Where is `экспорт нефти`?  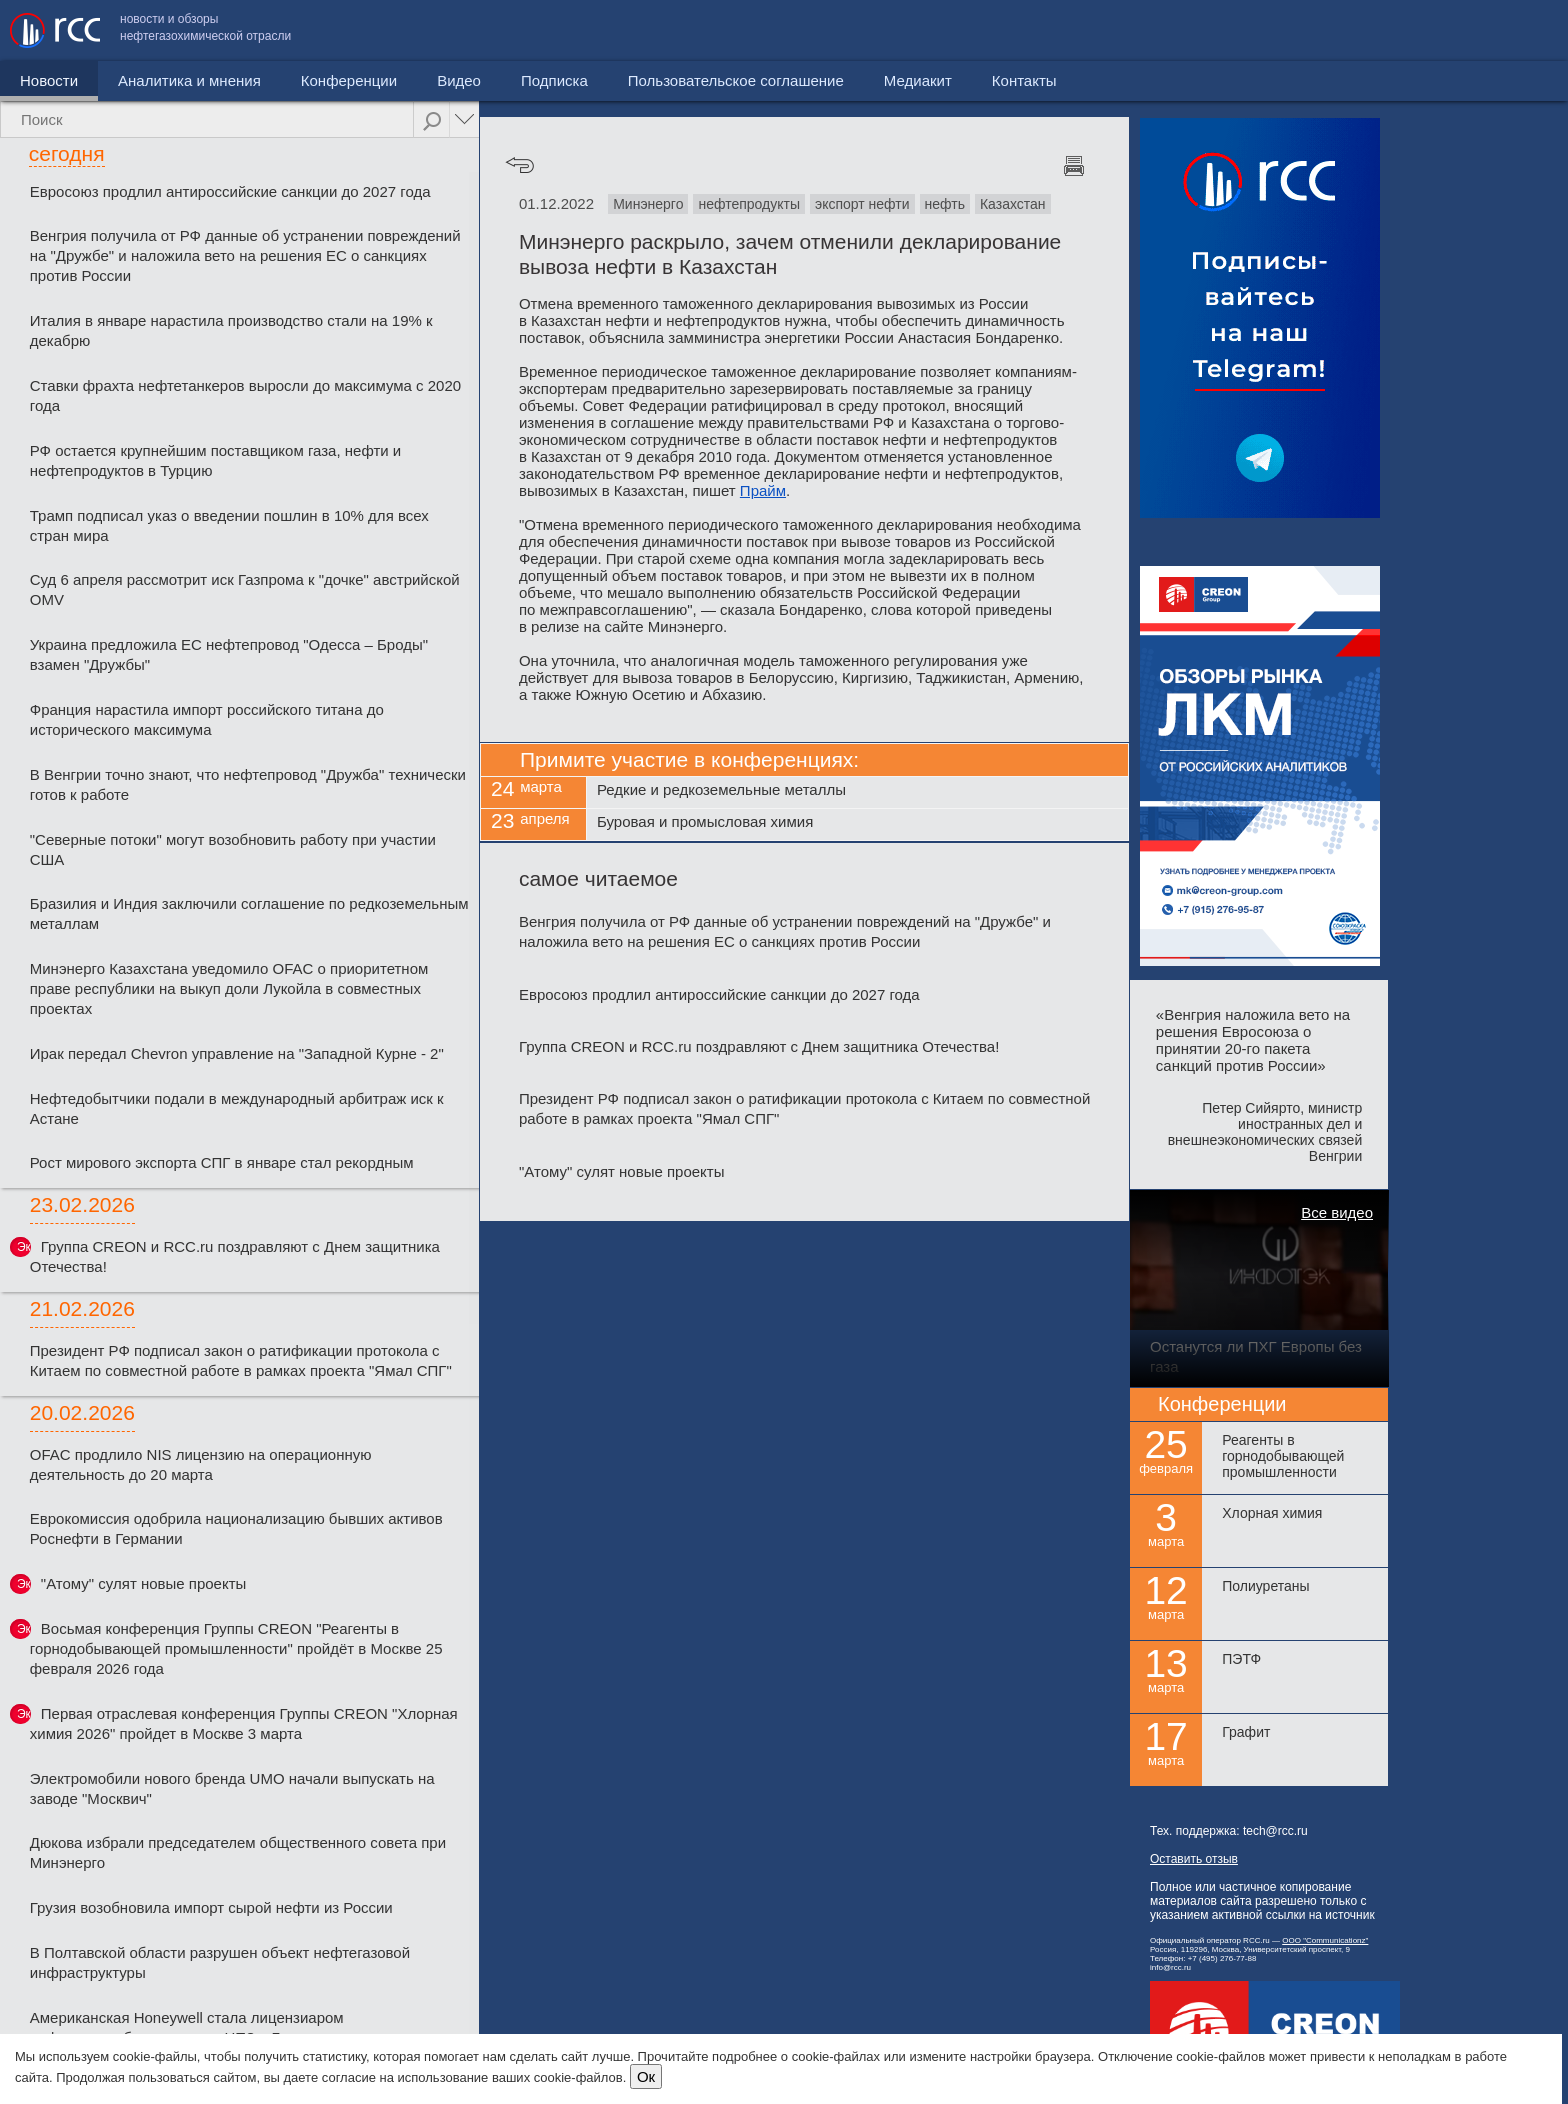 экспорт нефти is located at coordinates (862, 204).